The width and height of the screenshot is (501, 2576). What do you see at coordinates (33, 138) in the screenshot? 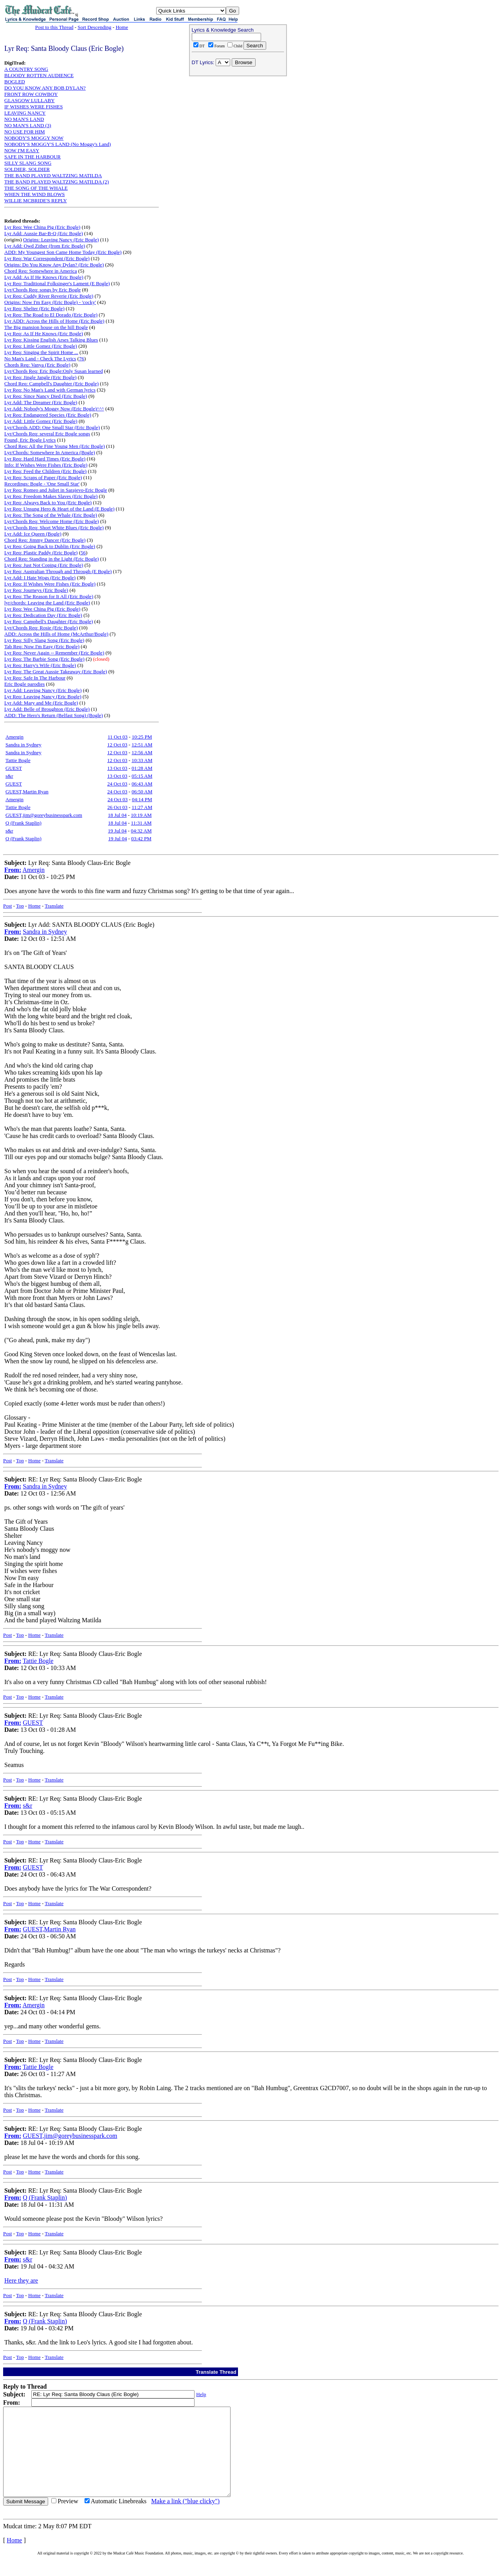
I see `NOBODY'S MOGGY NOW` at bounding box center [33, 138].